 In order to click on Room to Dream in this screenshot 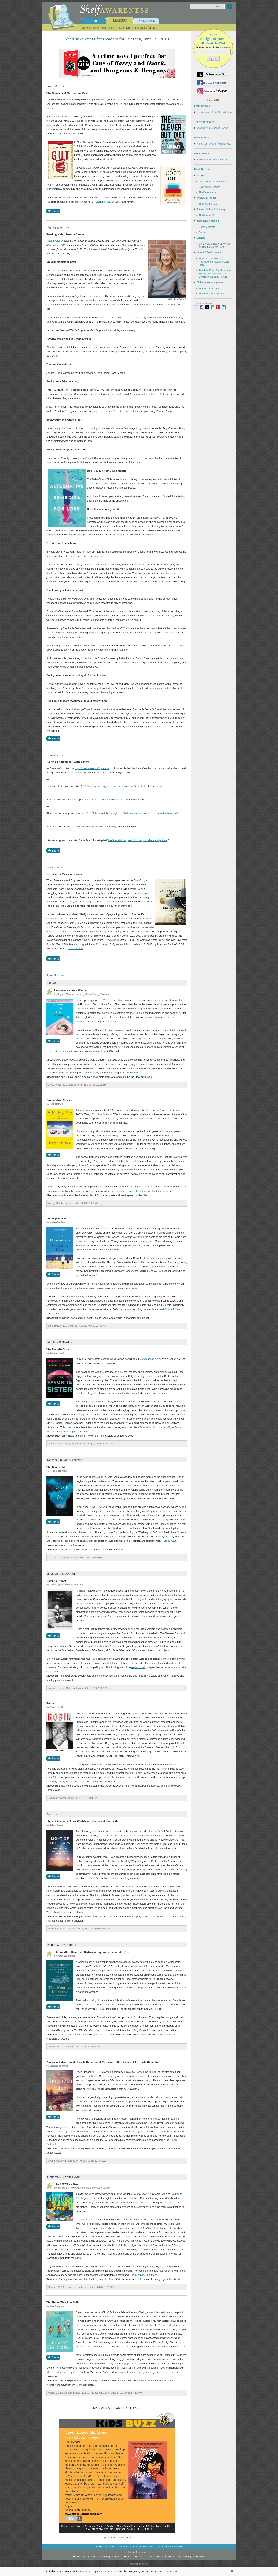, I will do `click(207, 227)`.